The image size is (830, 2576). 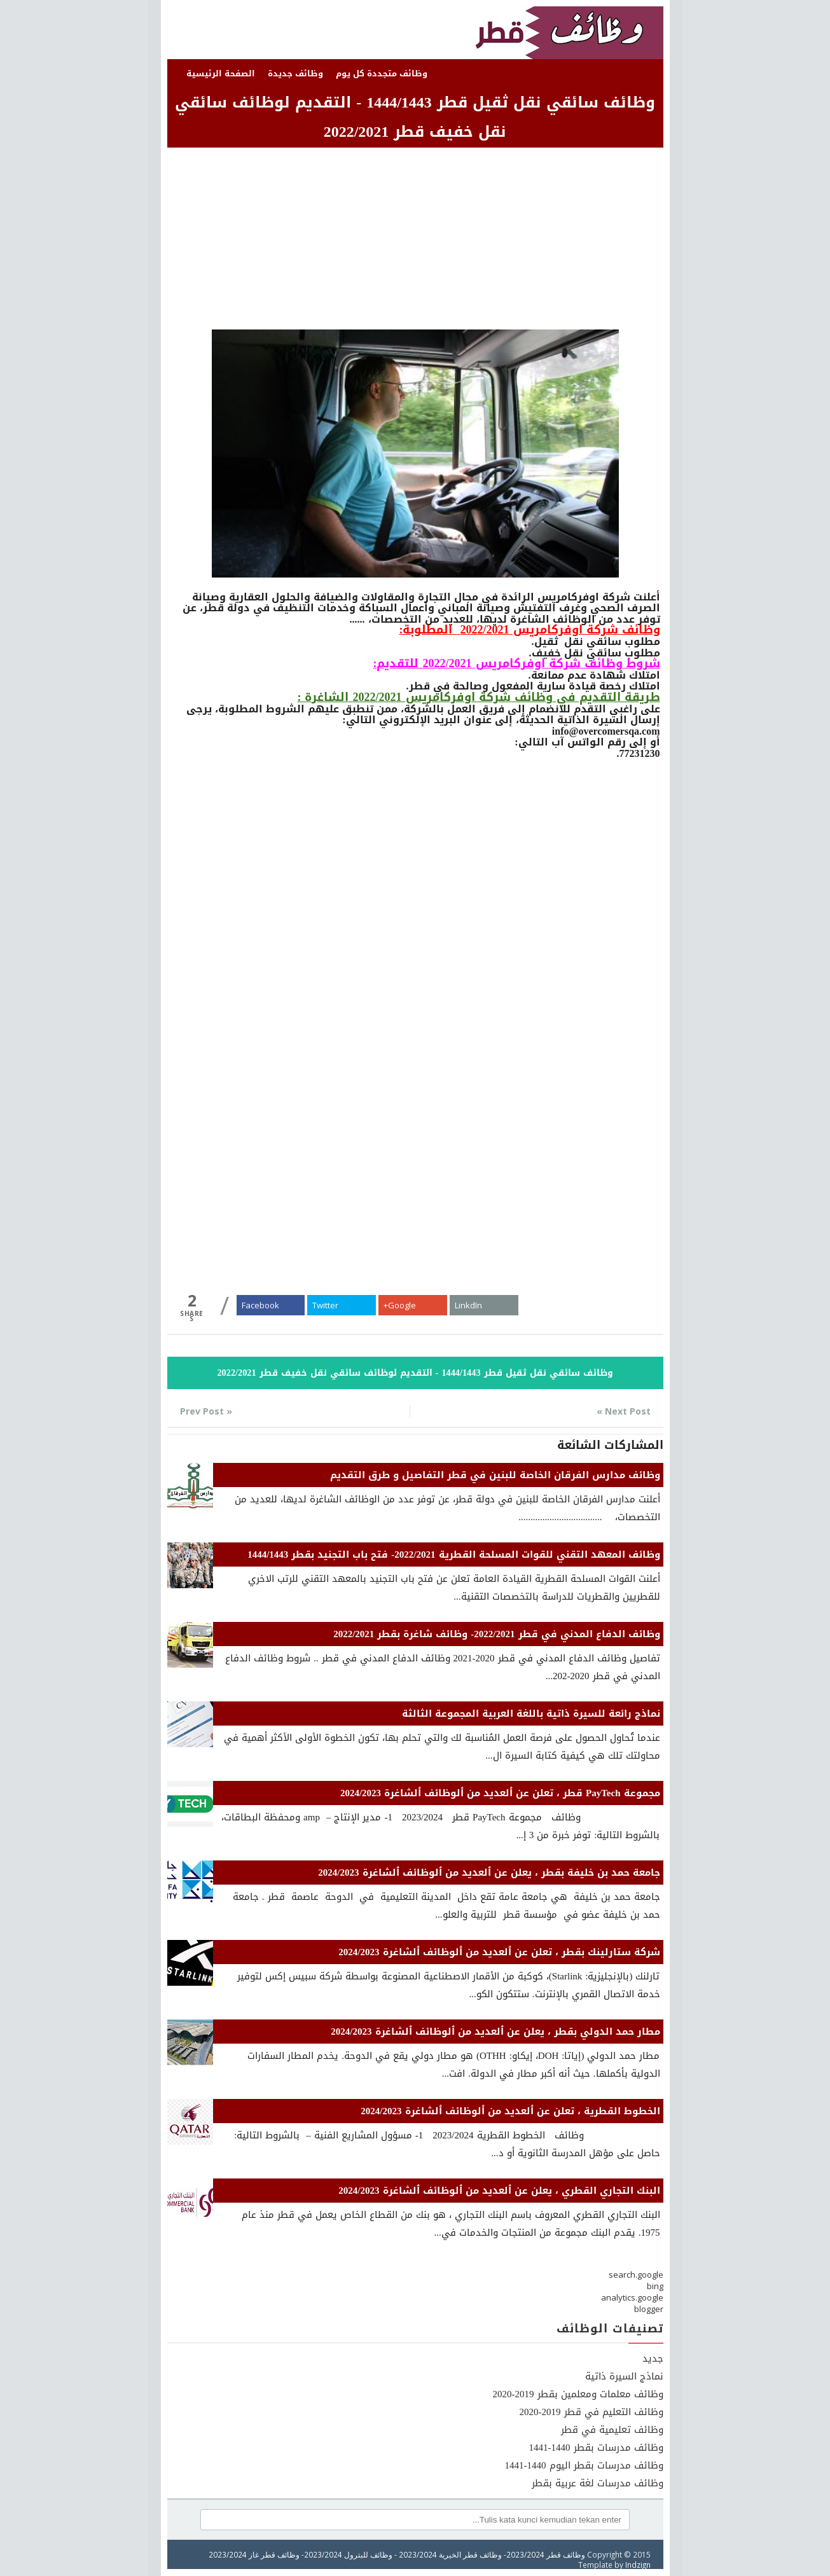 What do you see at coordinates (584, 2465) in the screenshot?
I see `وظائف مدرسات بقطر اليوم 1440-1441` at bounding box center [584, 2465].